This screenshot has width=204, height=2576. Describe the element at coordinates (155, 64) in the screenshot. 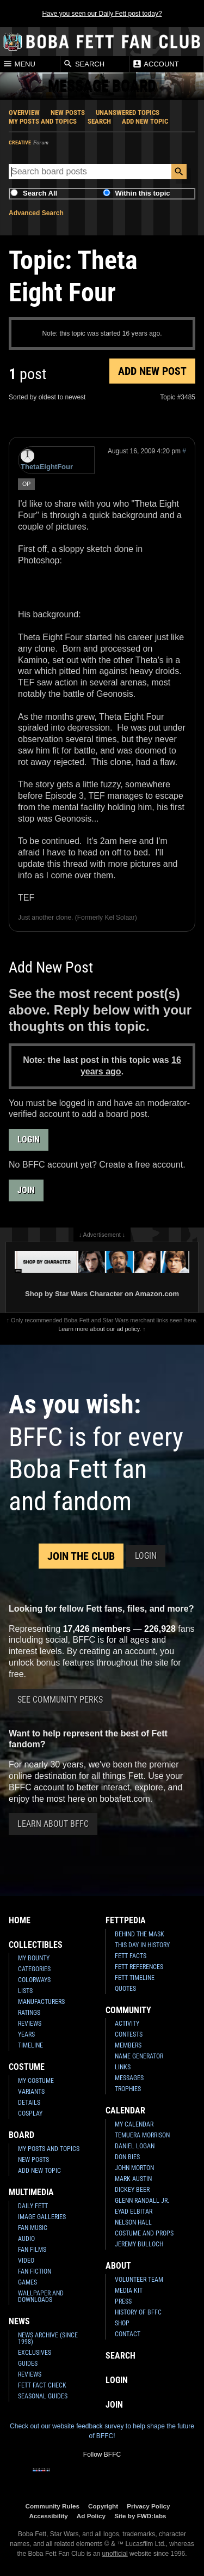

I see `Account` at that location.